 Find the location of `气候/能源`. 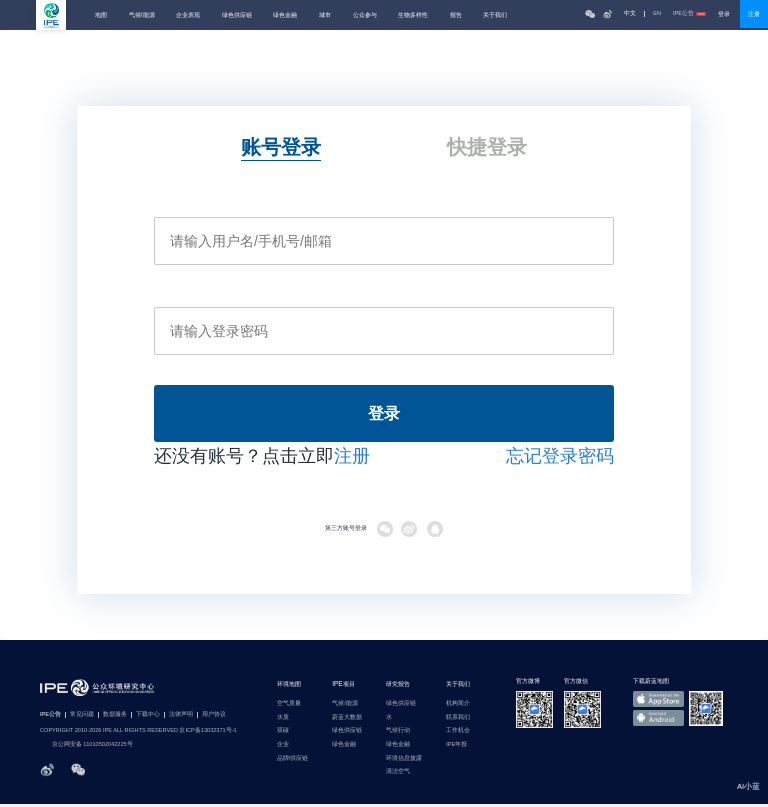

气候/能源 is located at coordinates (142, 14).